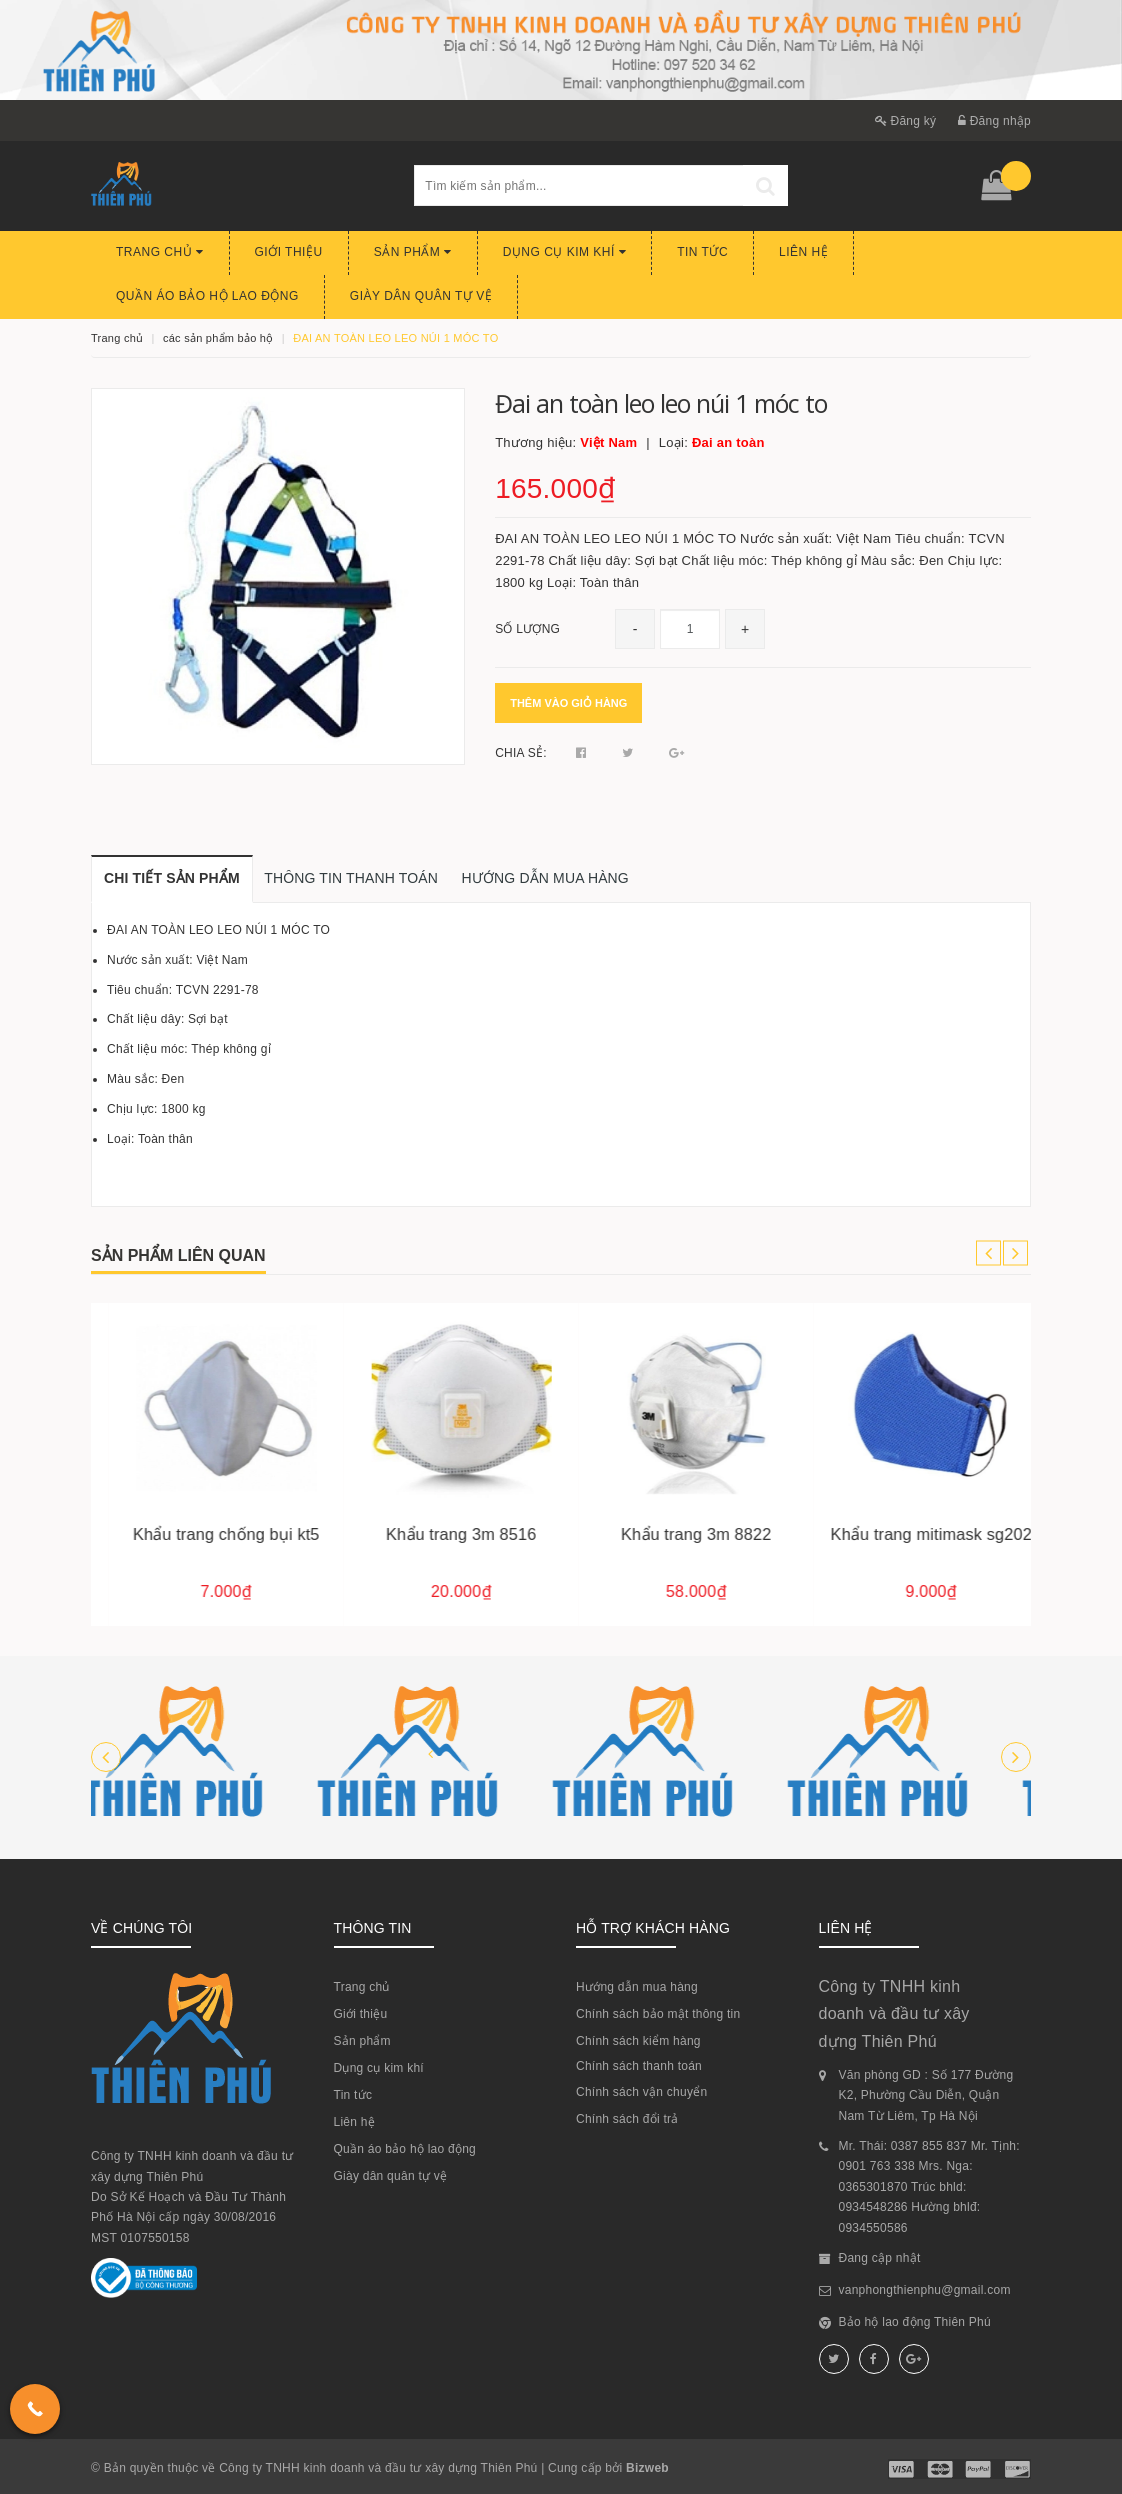 The height and width of the screenshot is (2494, 1122). Describe the element at coordinates (702, 252) in the screenshot. I see `Tin tức` at that location.